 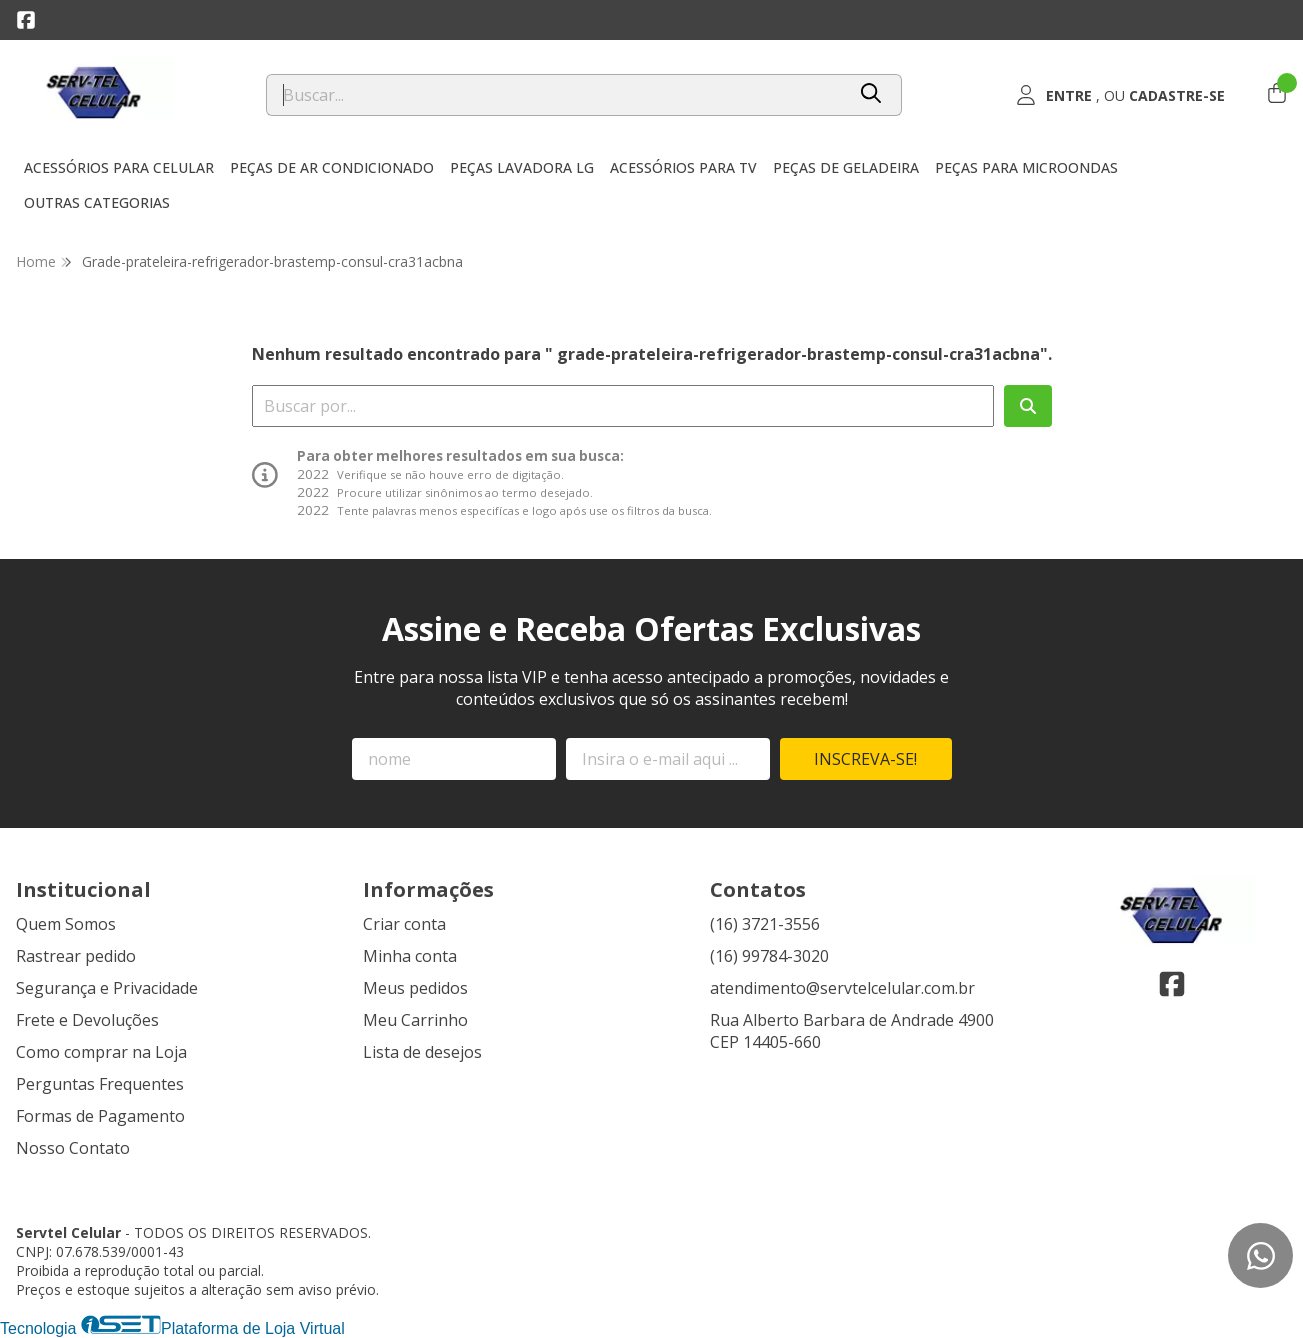 What do you see at coordinates (100, 1116) in the screenshot?
I see `Formas de Pagamento` at bounding box center [100, 1116].